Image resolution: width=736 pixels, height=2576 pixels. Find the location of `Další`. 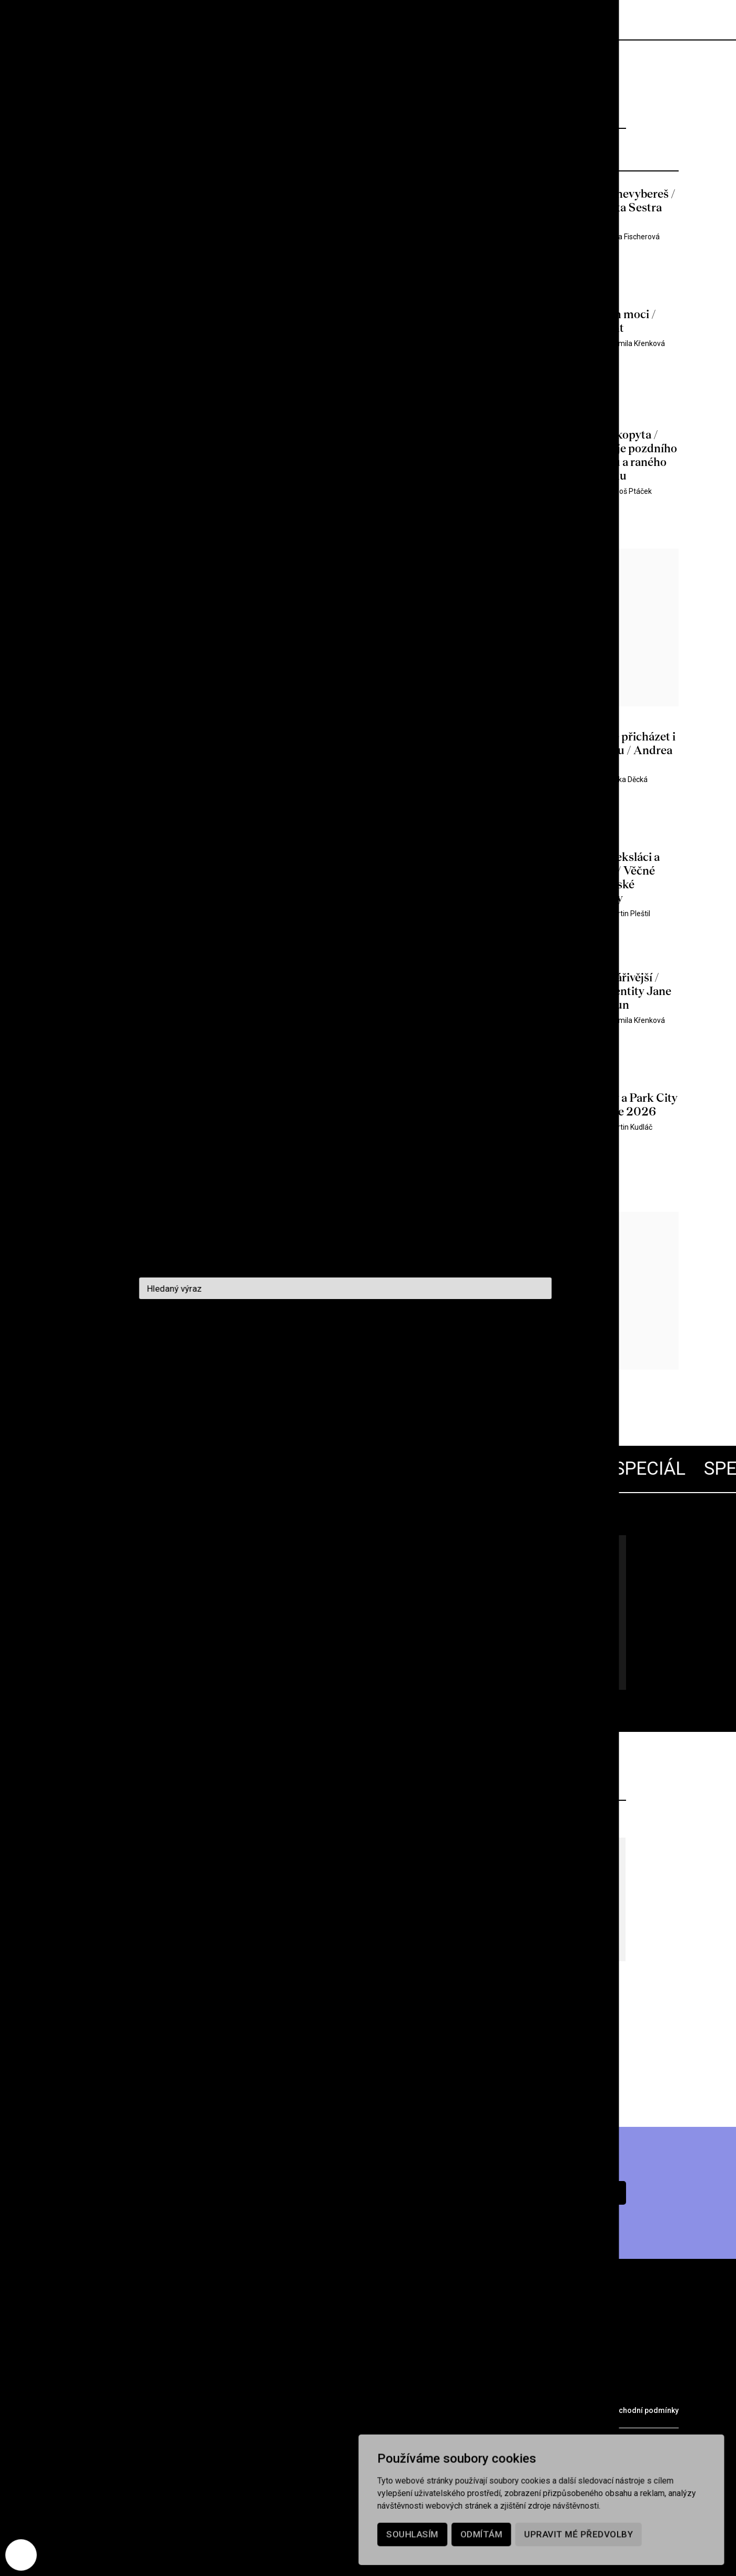

Další is located at coordinates (341, 1361).